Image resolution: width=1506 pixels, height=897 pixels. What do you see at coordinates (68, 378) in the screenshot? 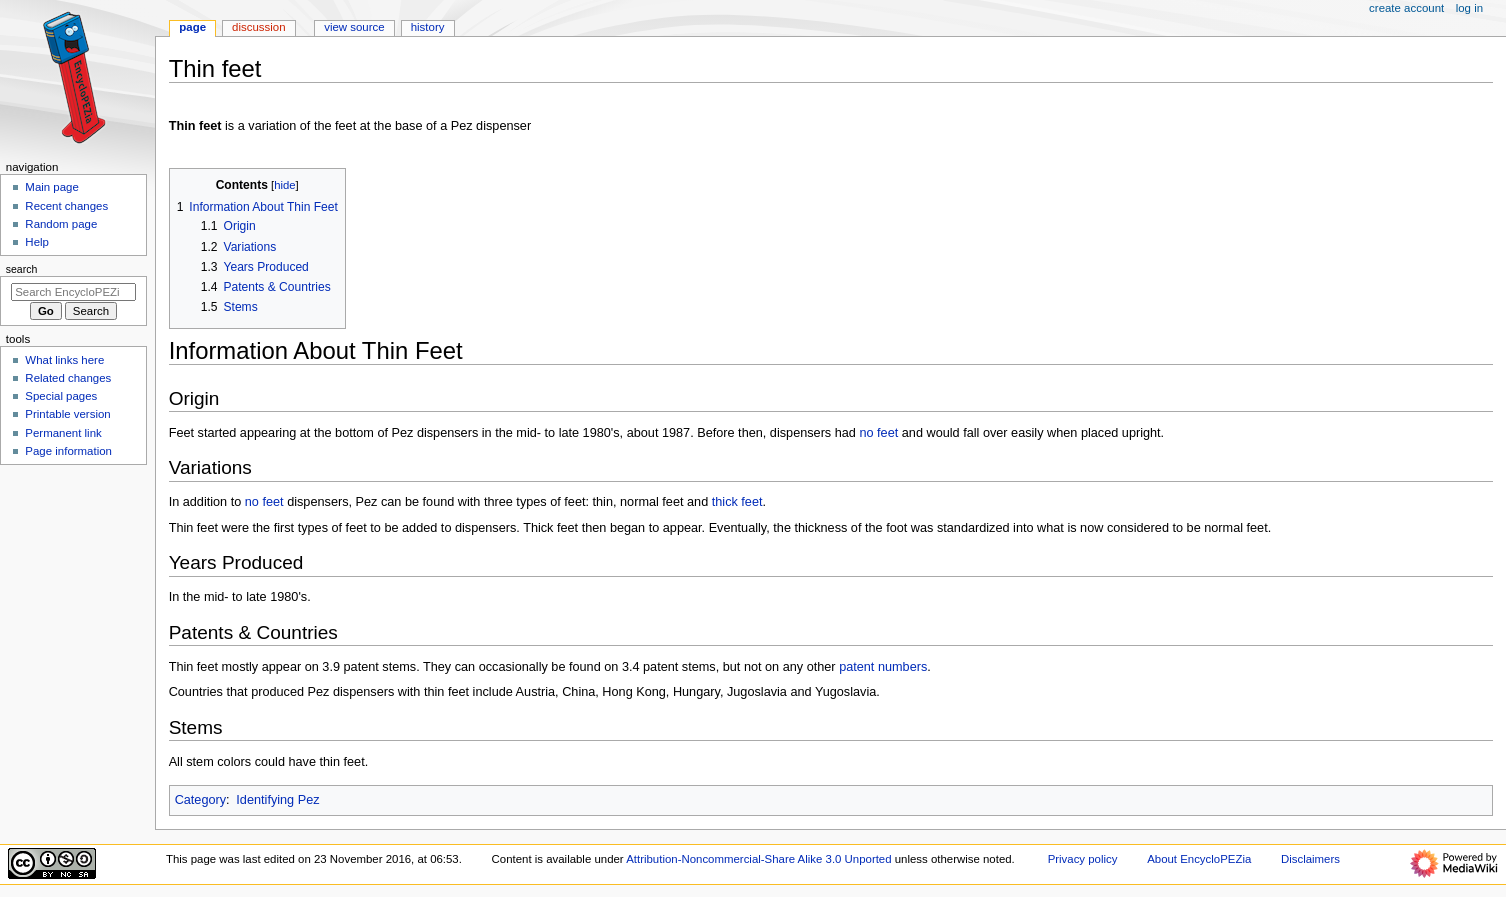
I see `Related changes` at bounding box center [68, 378].